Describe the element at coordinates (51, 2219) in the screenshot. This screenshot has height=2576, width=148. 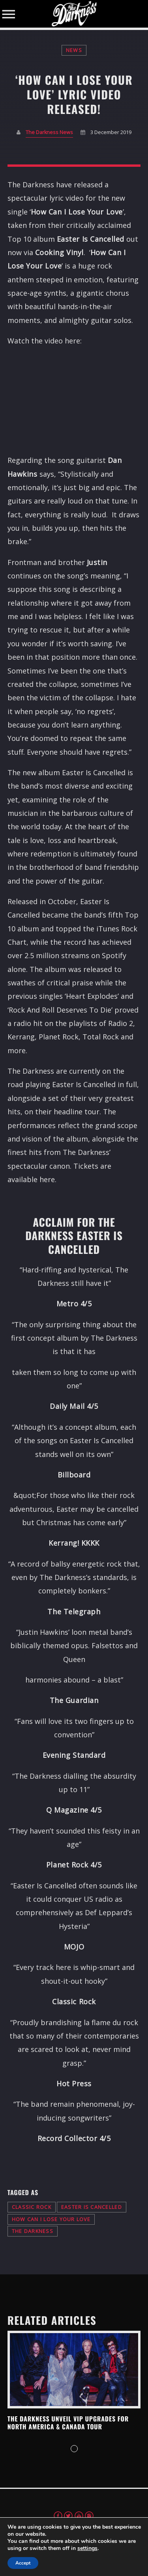
I see `how can i lose your love` at that location.